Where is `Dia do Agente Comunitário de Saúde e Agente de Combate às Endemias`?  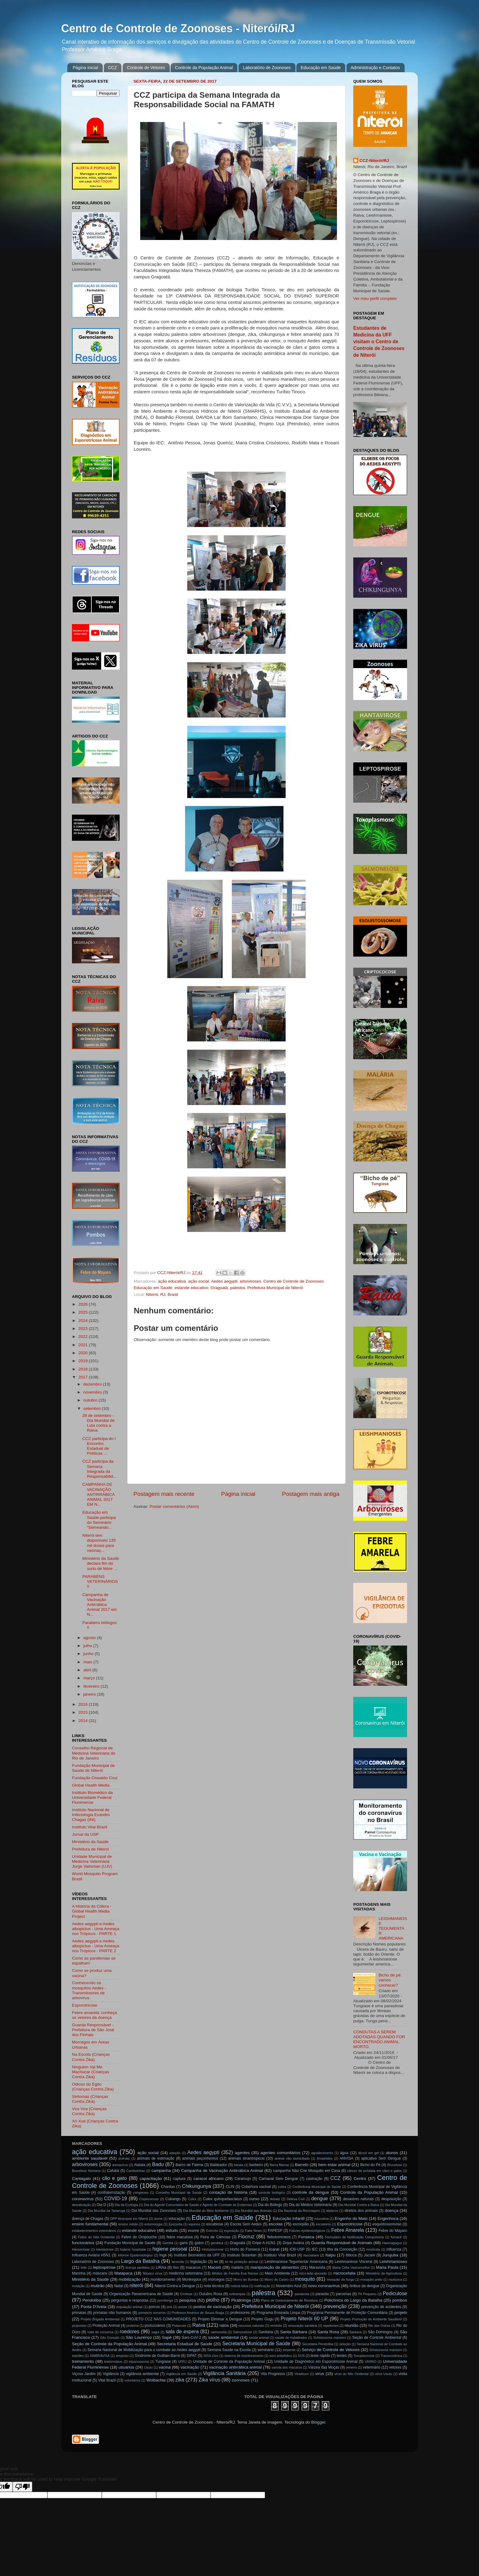 Dia do Agente Comunitário de Saúde e Agente de Combate às Endemias is located at coordinates (198, 2205).